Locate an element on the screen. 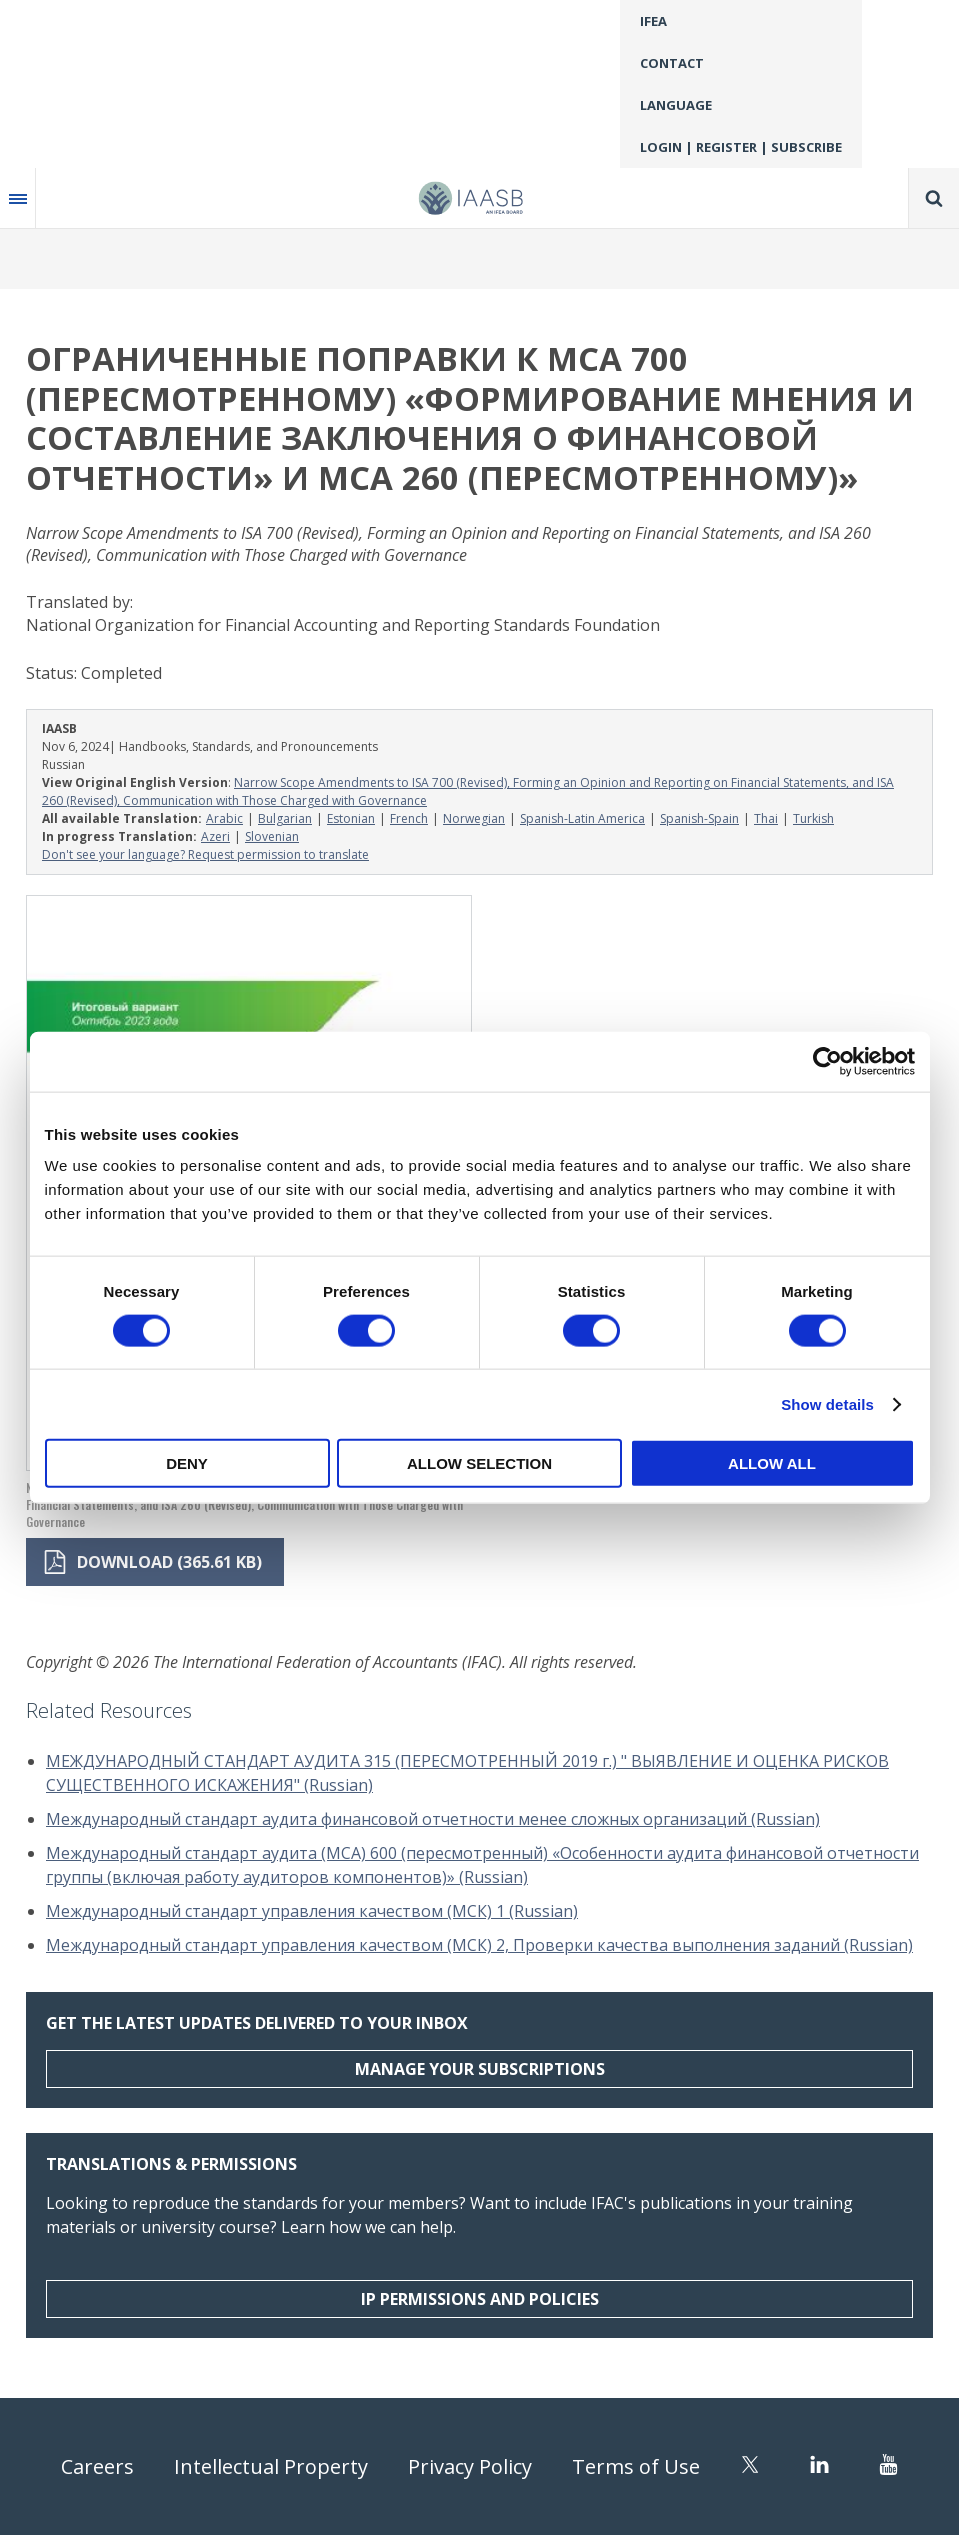 This screenshot has width=959, height=2535. Thai is located at coordinates (766, 818).